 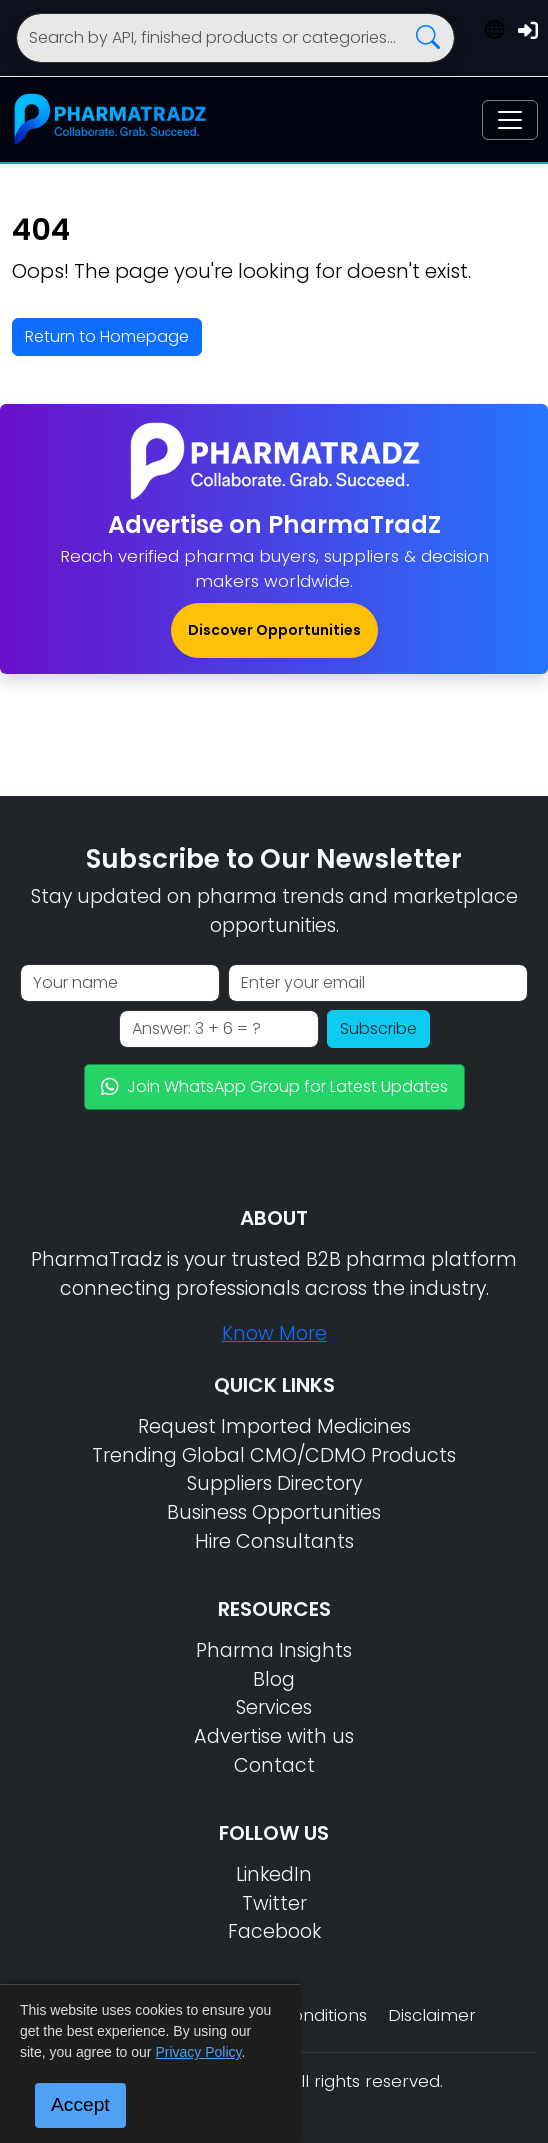 I want to click on Facebook, so click(x=274, y=1931).